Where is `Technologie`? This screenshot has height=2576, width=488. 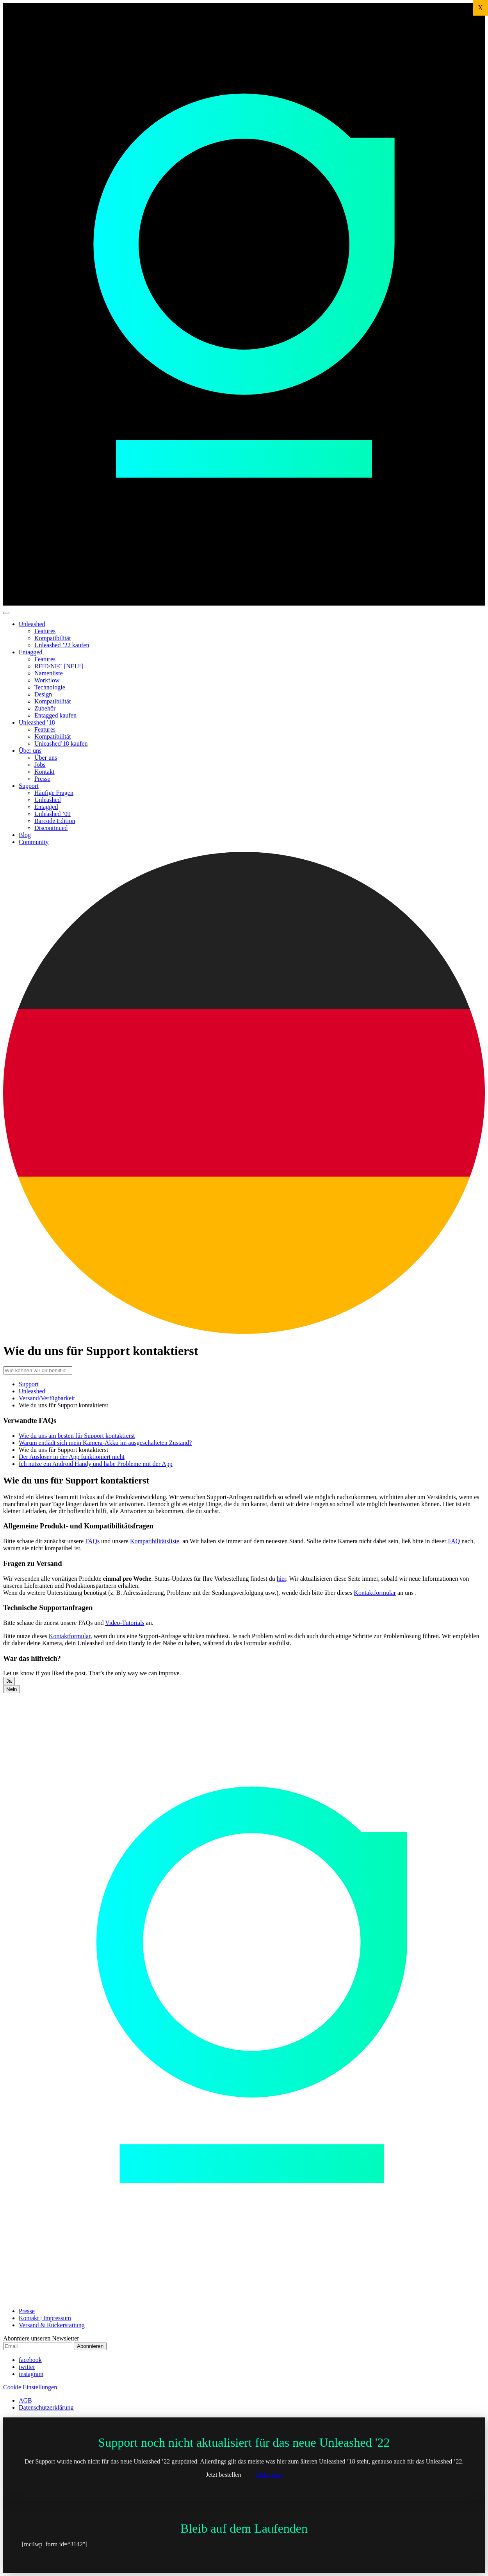 Technologie is located at coordinates (49, 687).